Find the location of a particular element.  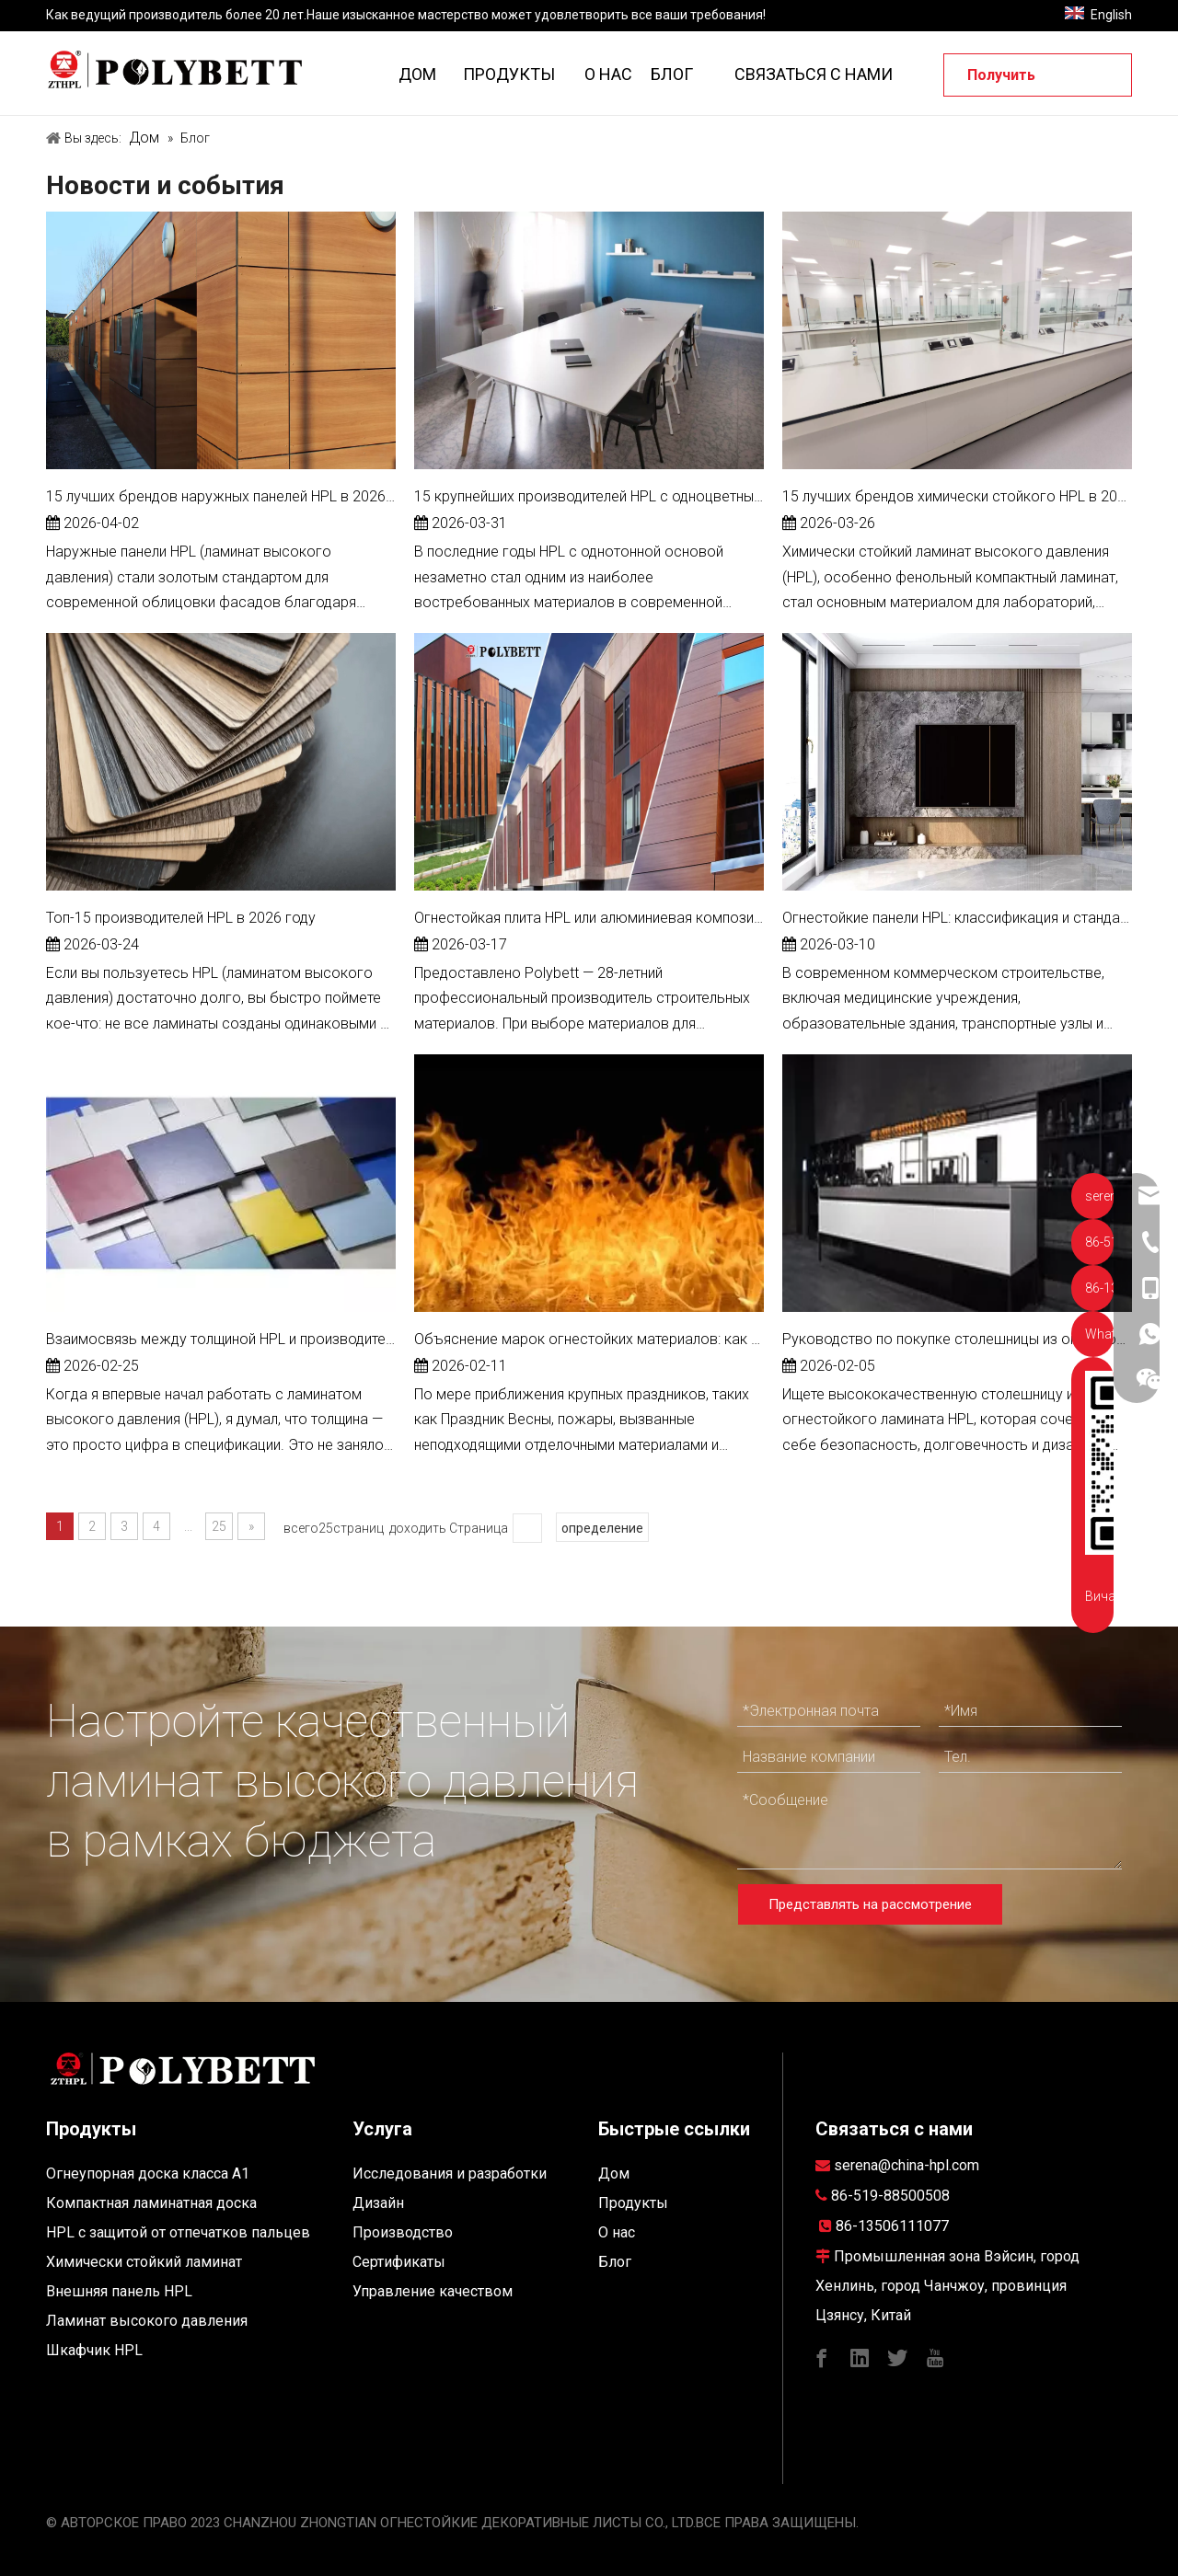

Топ-15 производителей HPL в 2026 году is located at coordinates (181, 917).